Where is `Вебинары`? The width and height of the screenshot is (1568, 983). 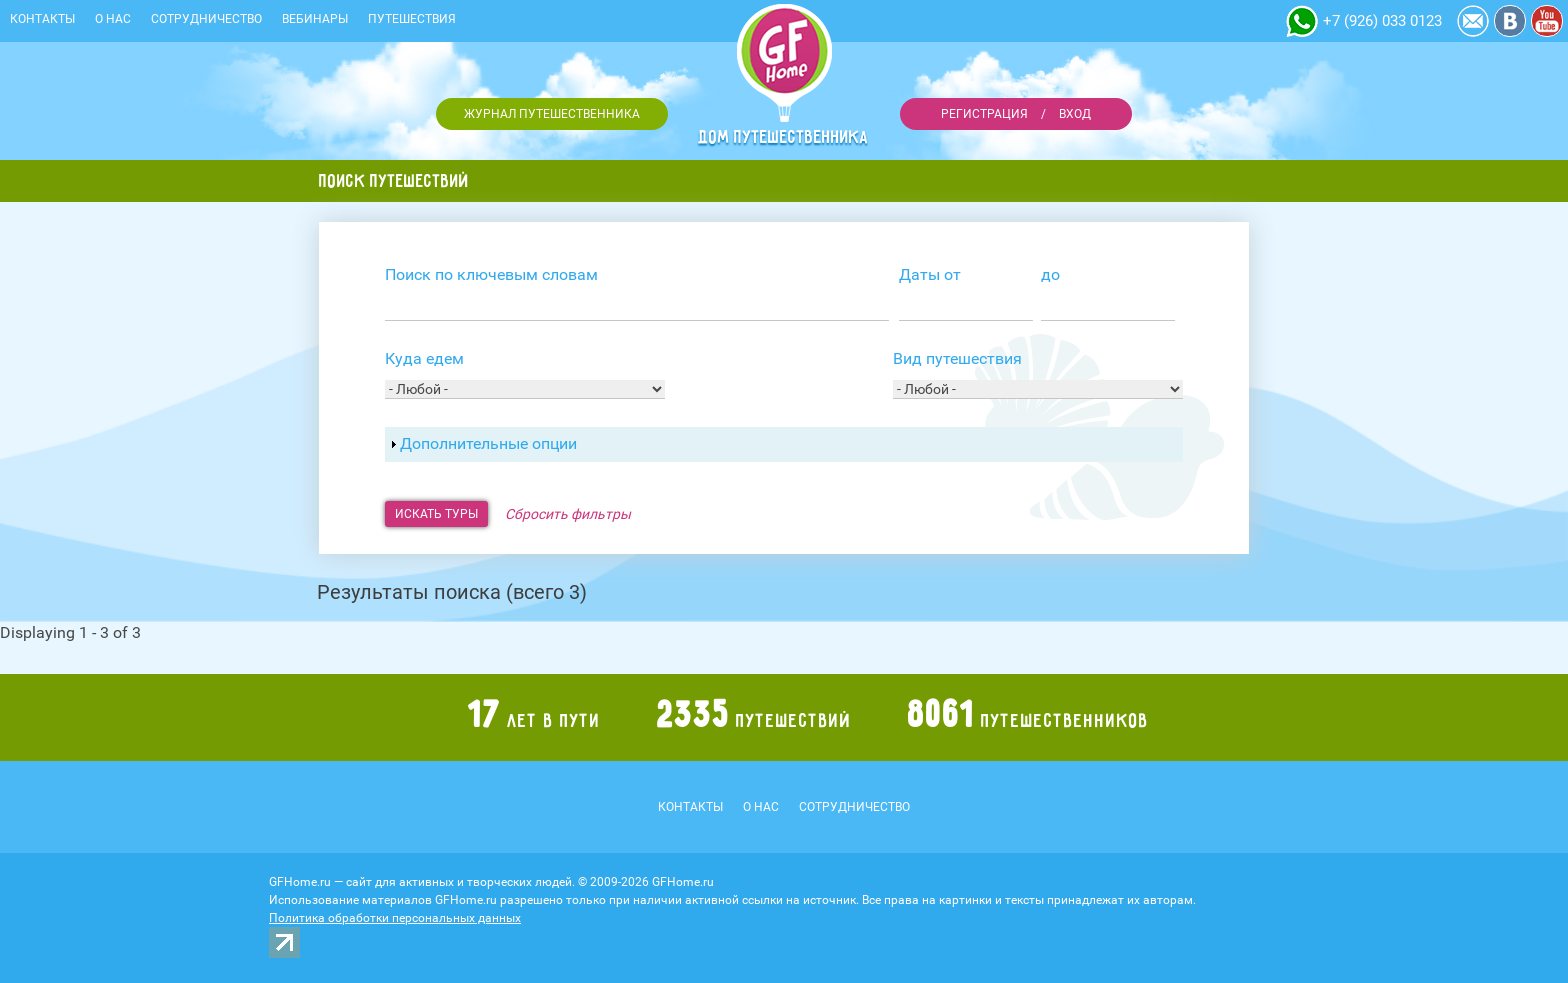 Вебинары is located at coordinates (315, 19).